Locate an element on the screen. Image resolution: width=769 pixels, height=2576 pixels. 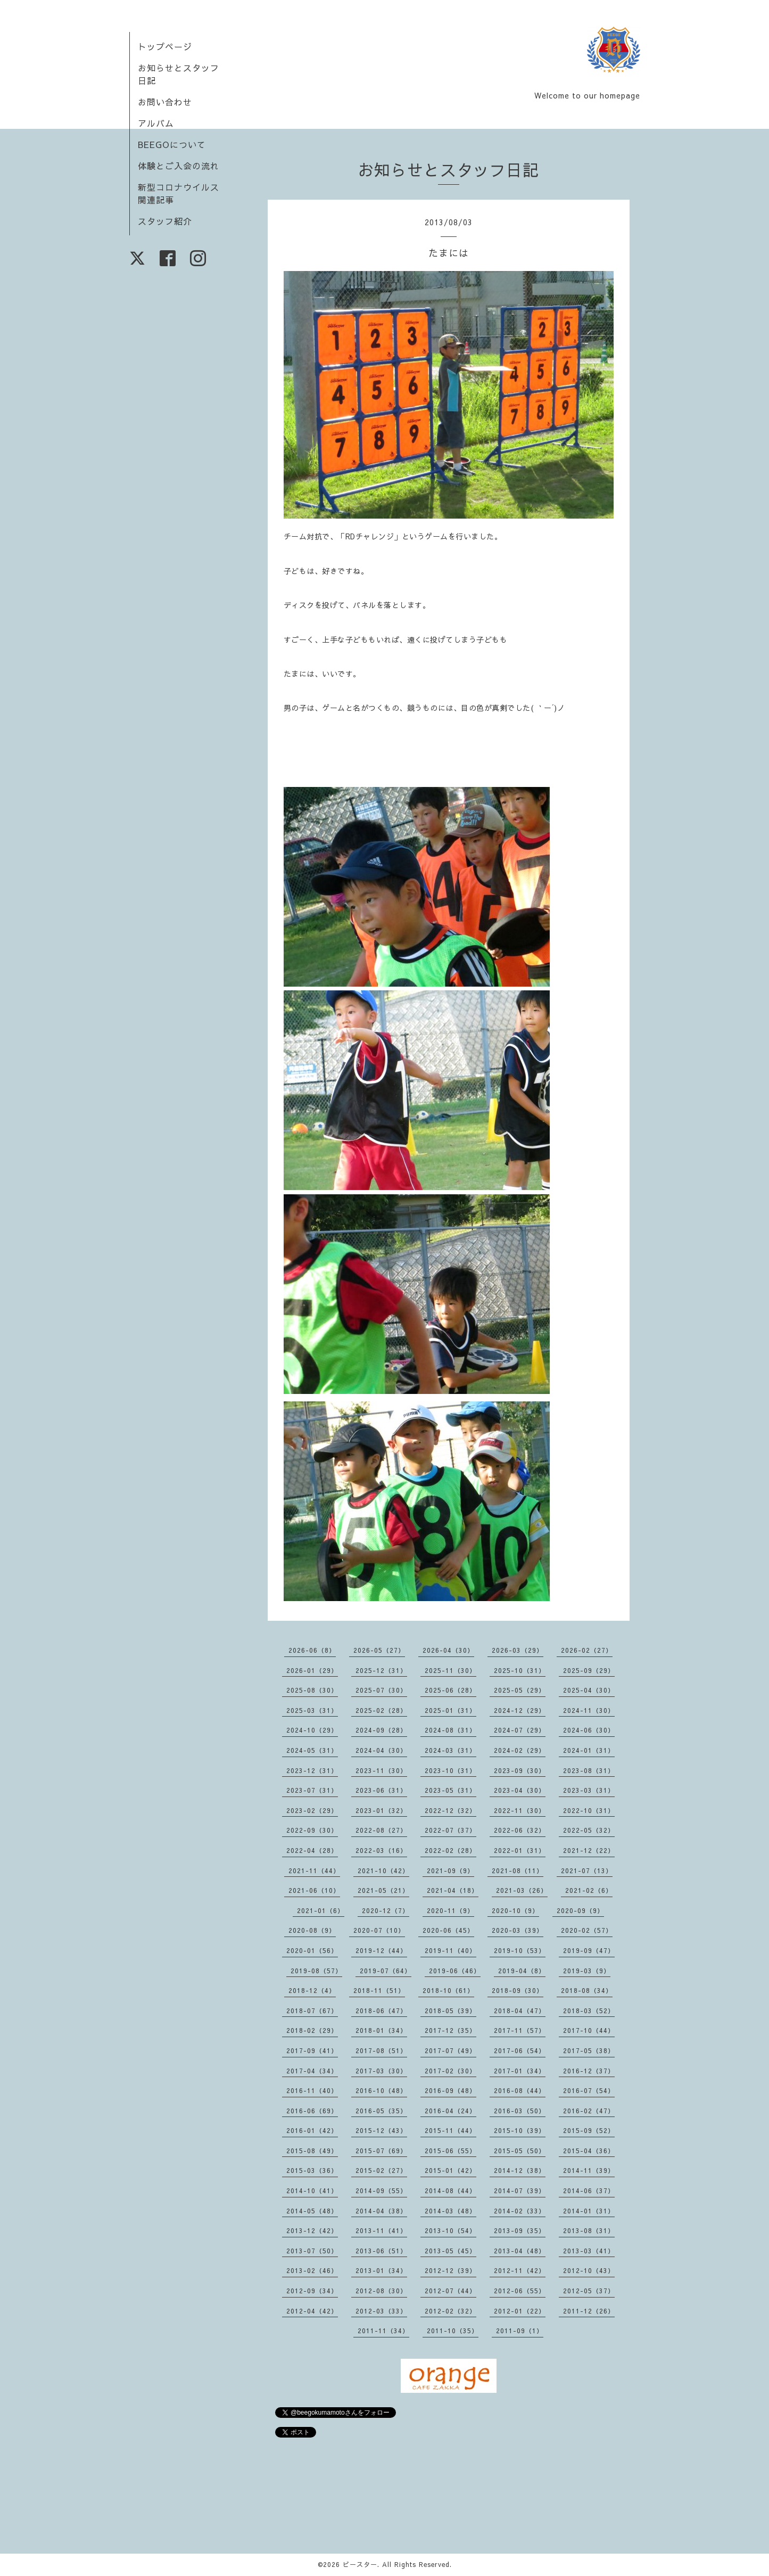
2016-11（40） is located at coordinates (312, 2090).